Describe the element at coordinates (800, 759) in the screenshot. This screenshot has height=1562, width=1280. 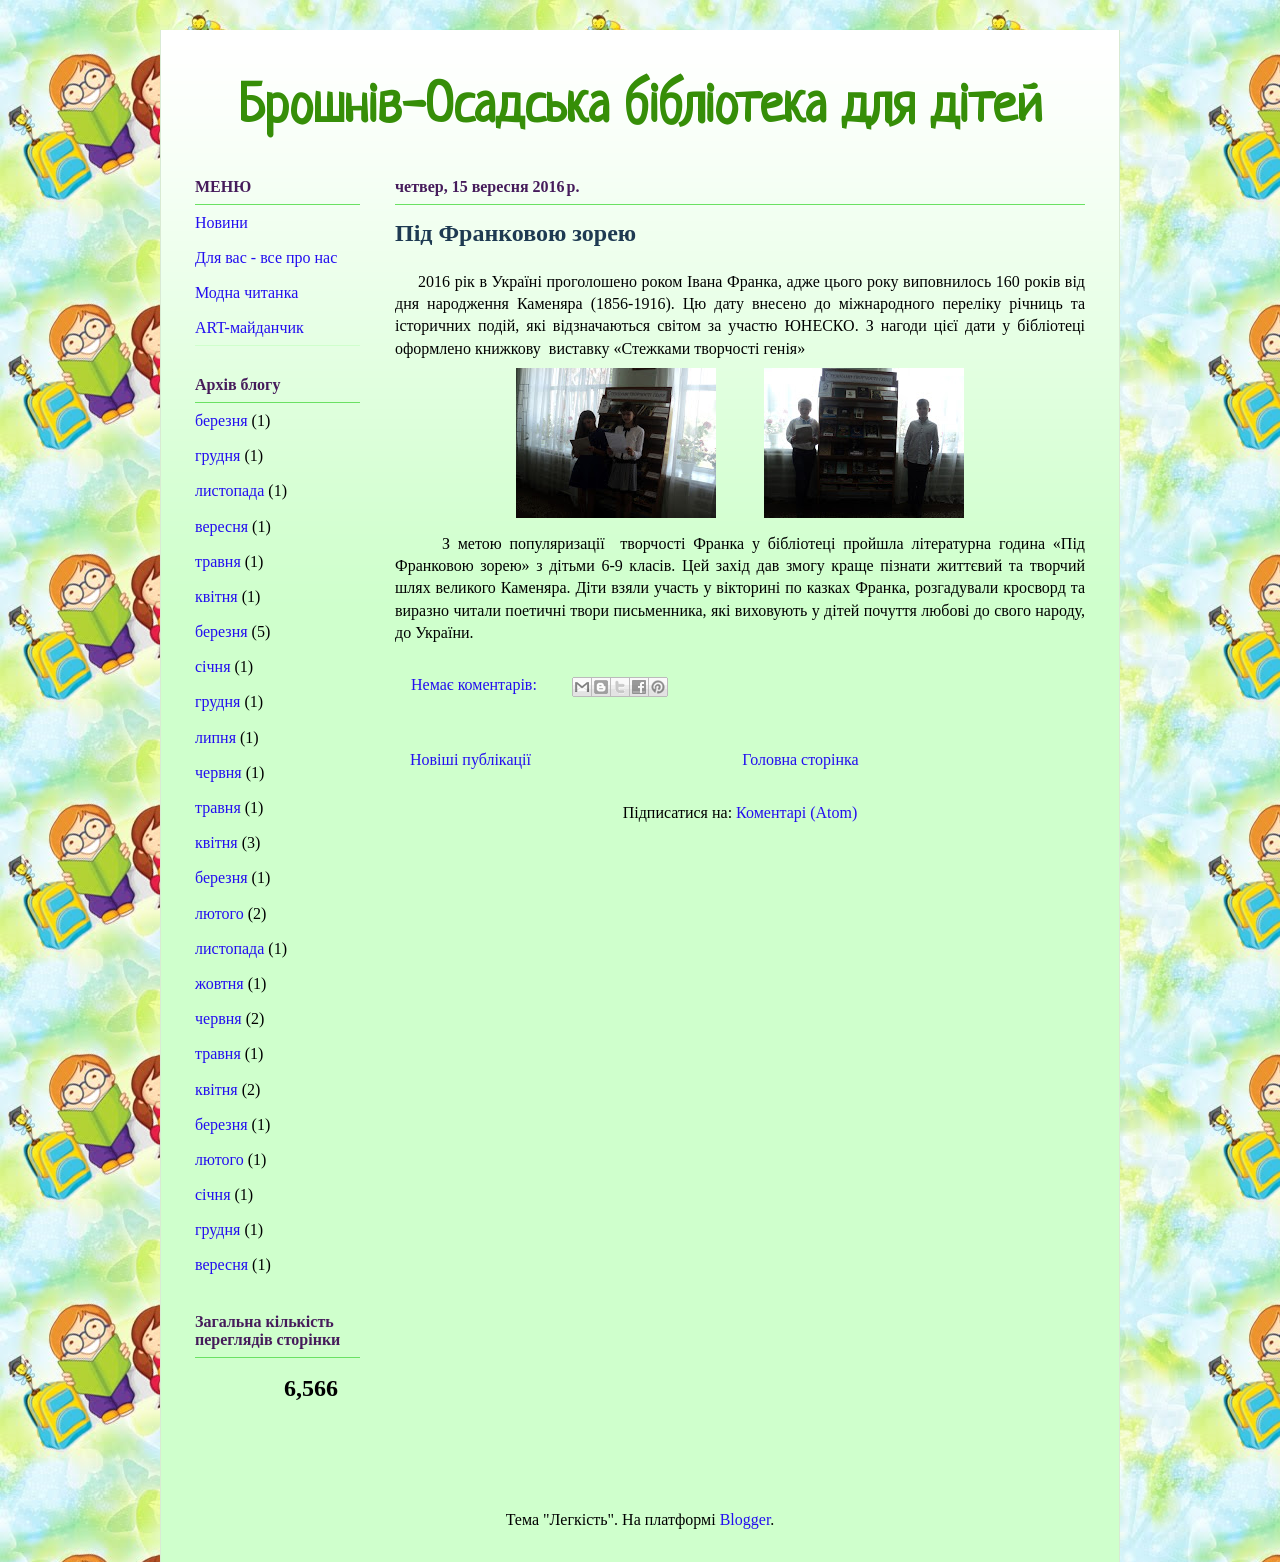
I see `Головна сторінка` at that location.